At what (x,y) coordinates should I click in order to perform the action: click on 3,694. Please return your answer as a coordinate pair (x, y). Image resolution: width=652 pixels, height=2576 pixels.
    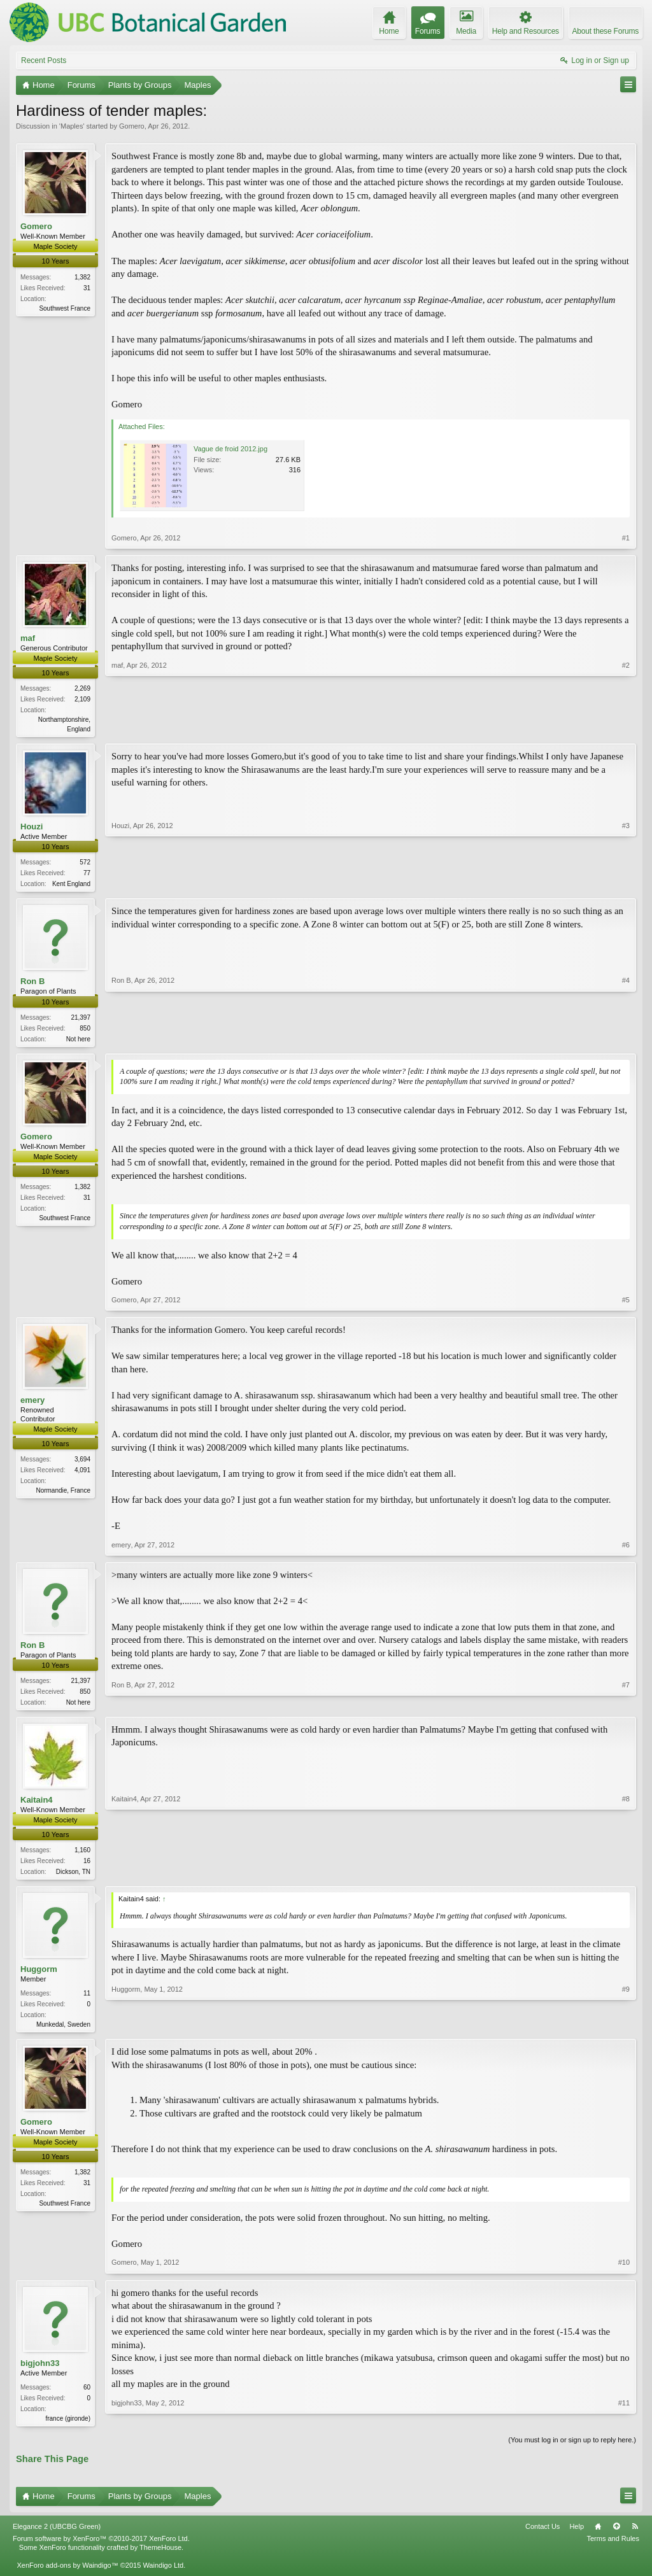
    Looking at the image, I should click on (82, 1463).